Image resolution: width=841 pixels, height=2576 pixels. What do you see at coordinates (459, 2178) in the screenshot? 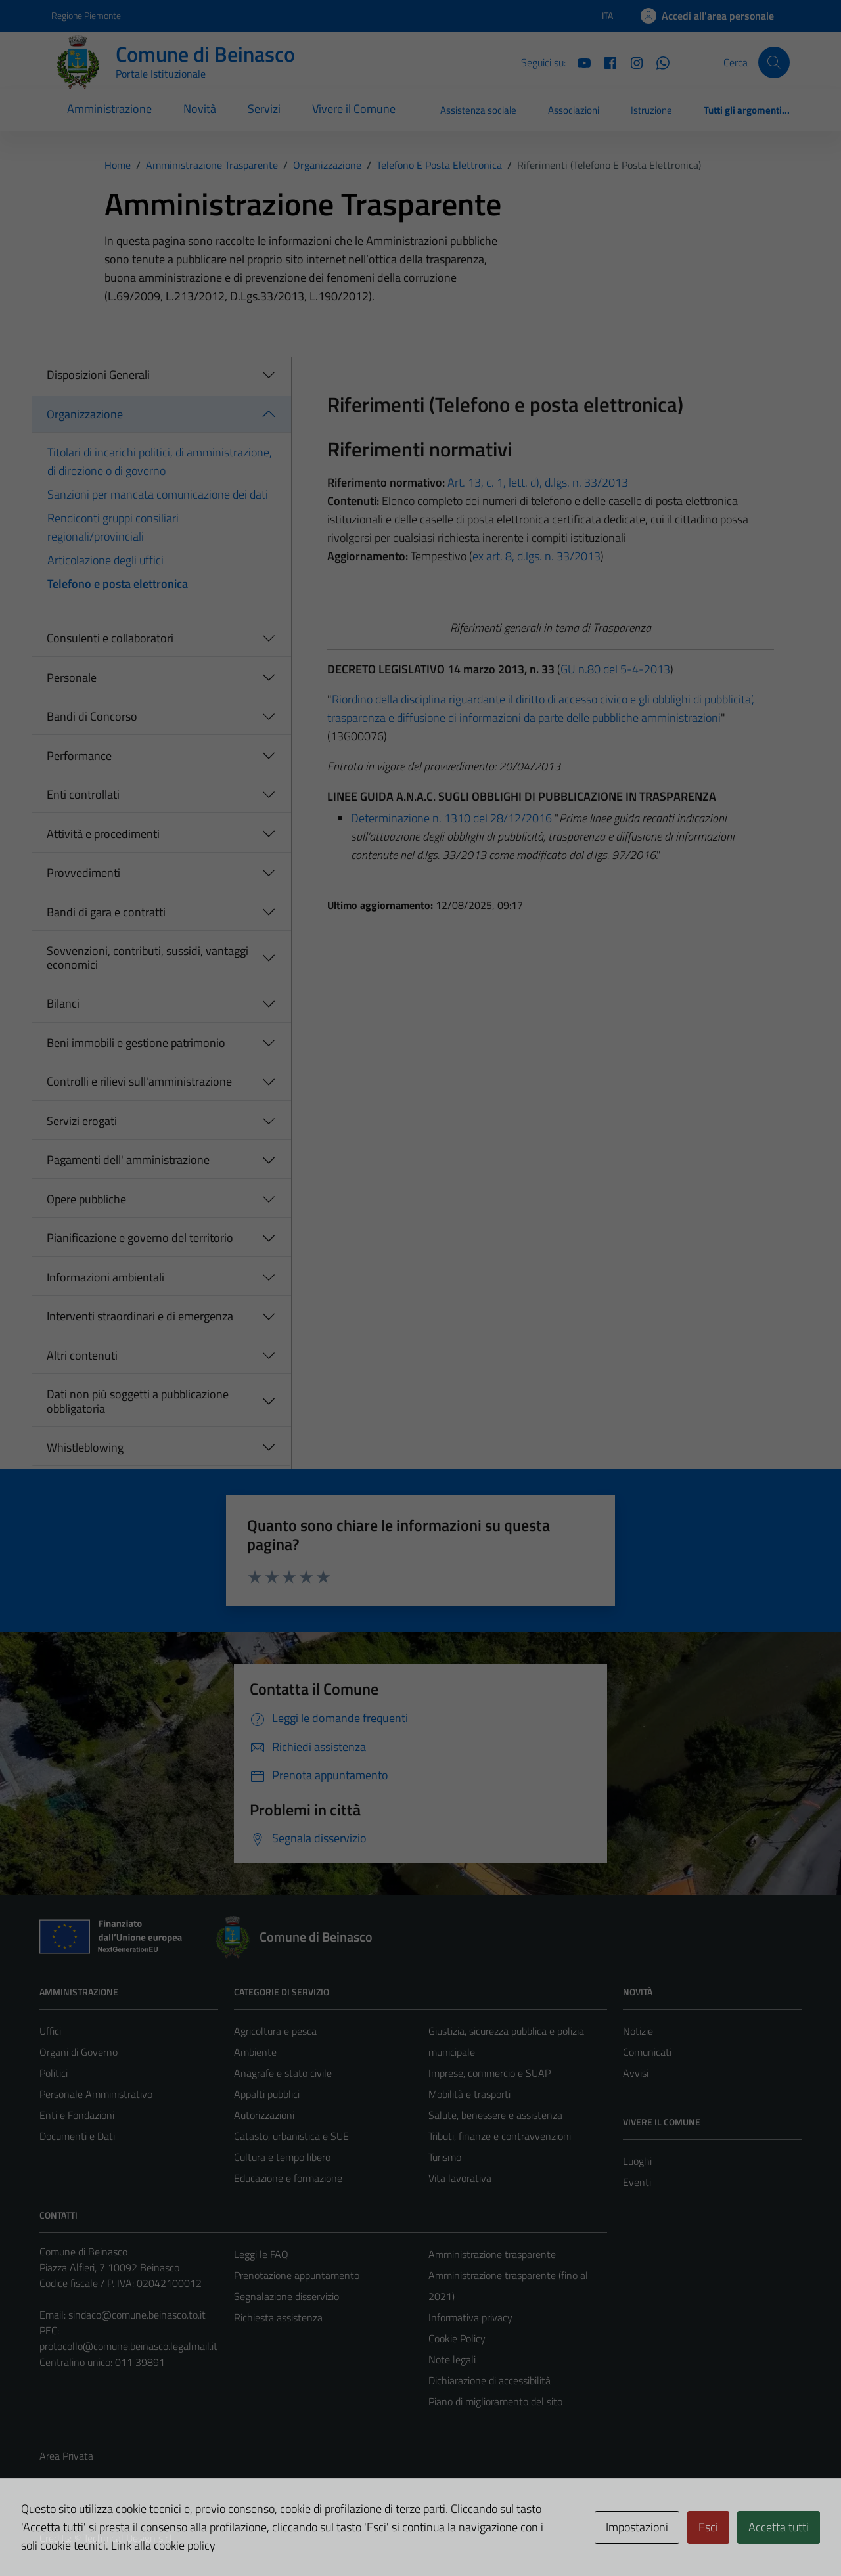
I see `Vita lavorativa` at bounding box center [459, 2178].